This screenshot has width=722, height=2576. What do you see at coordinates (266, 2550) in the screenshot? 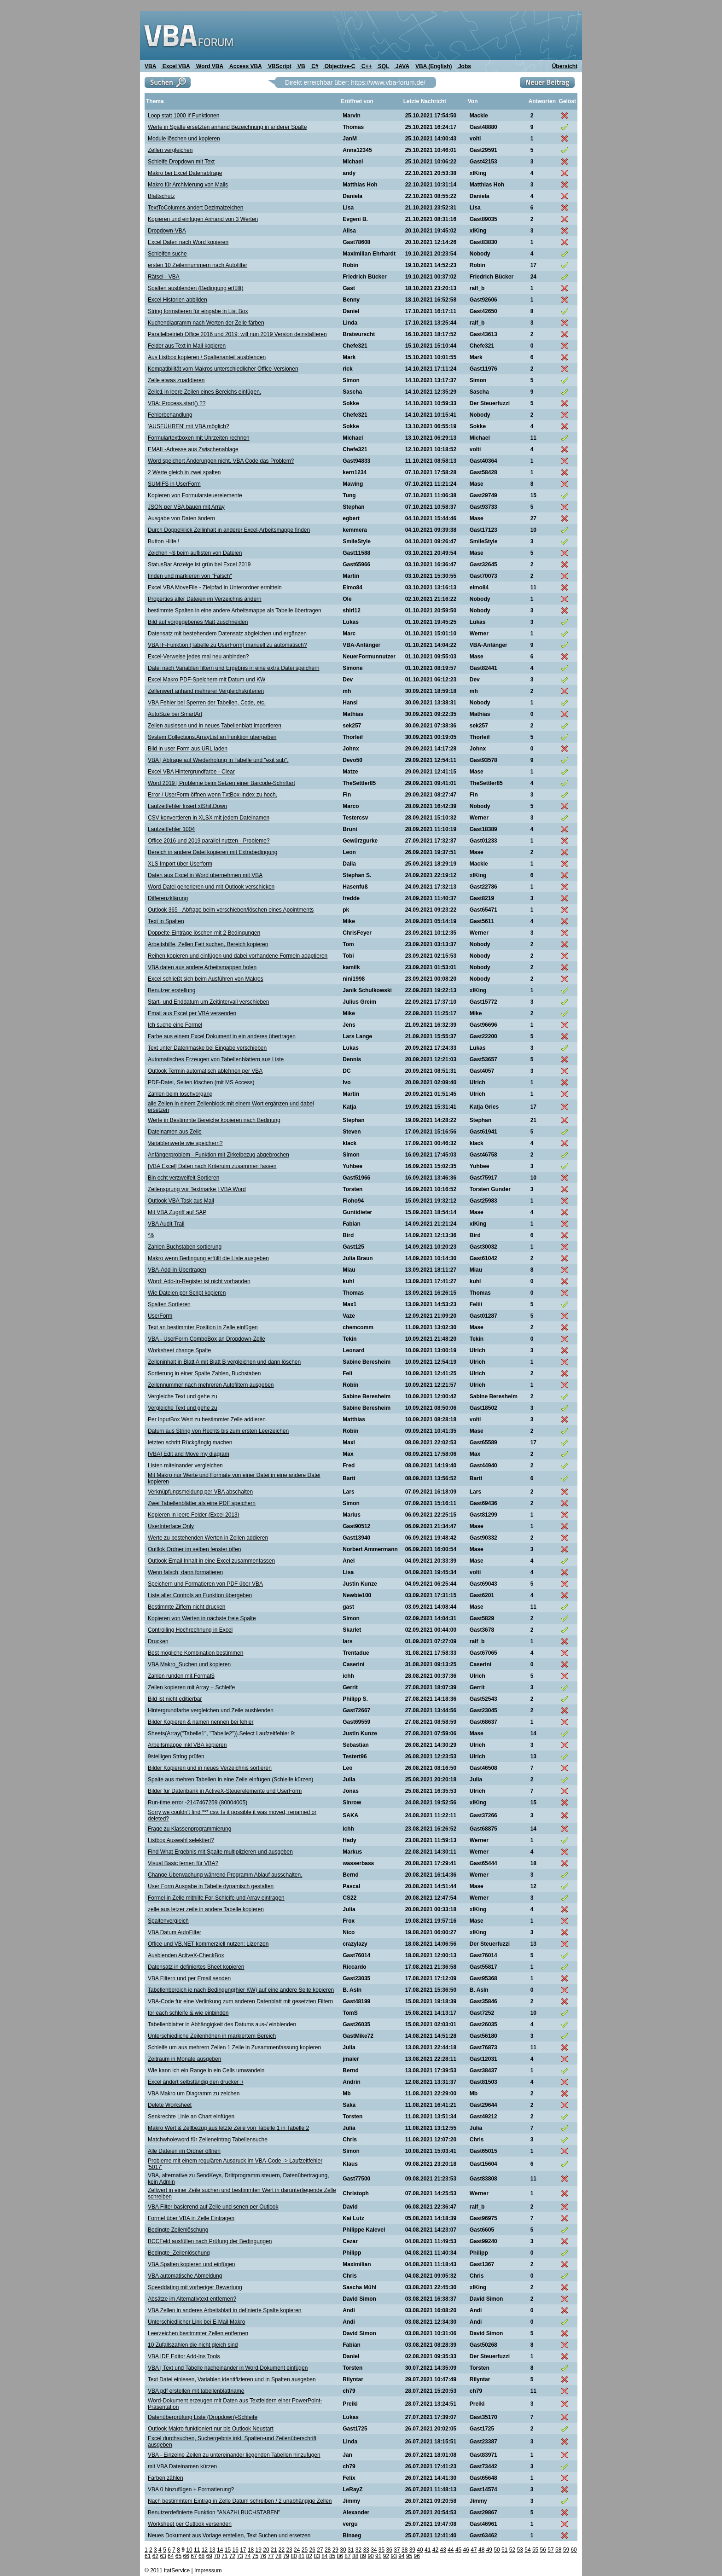
I see `20` at bounding box center [266, 2550].